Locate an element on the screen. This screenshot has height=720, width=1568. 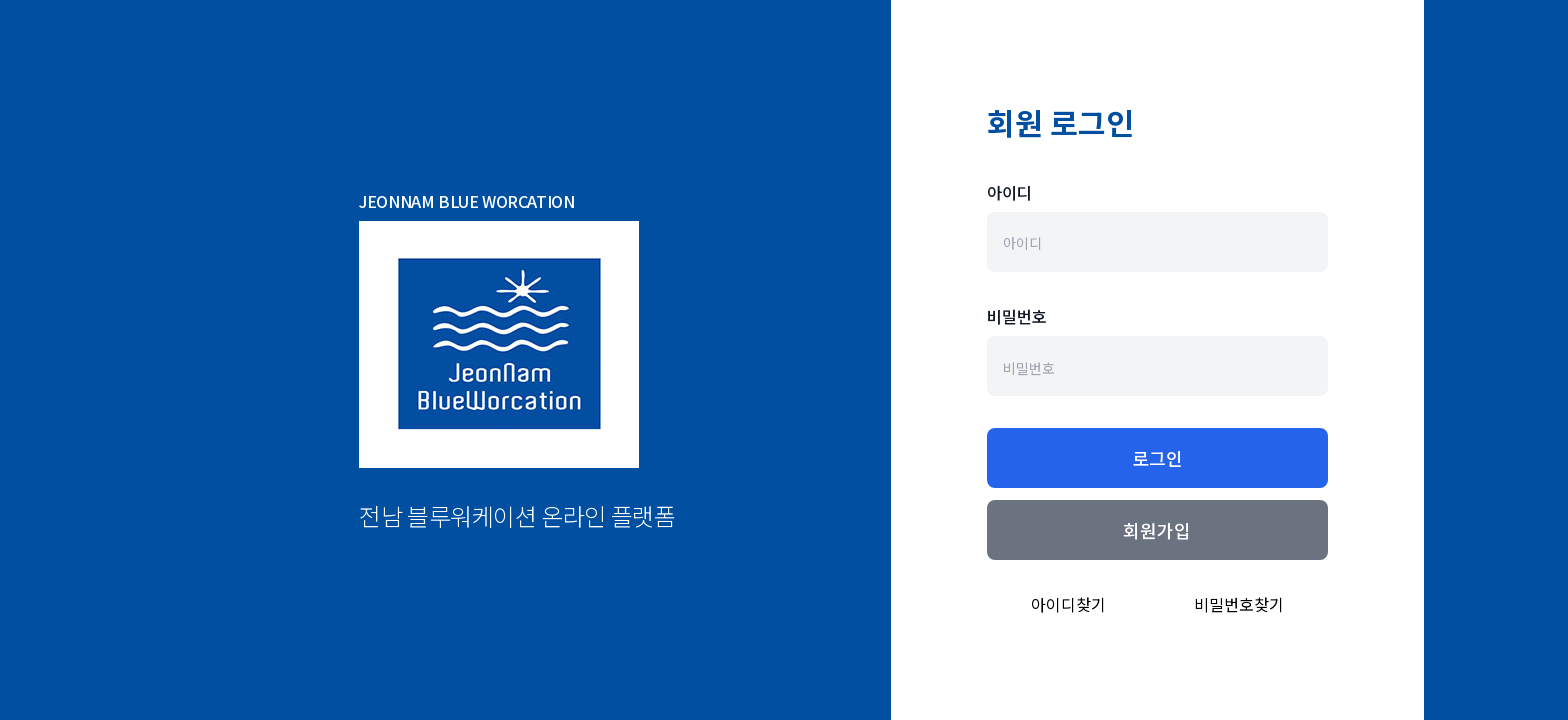
비밀번호찾기 is located at coordinates (1239, 604).